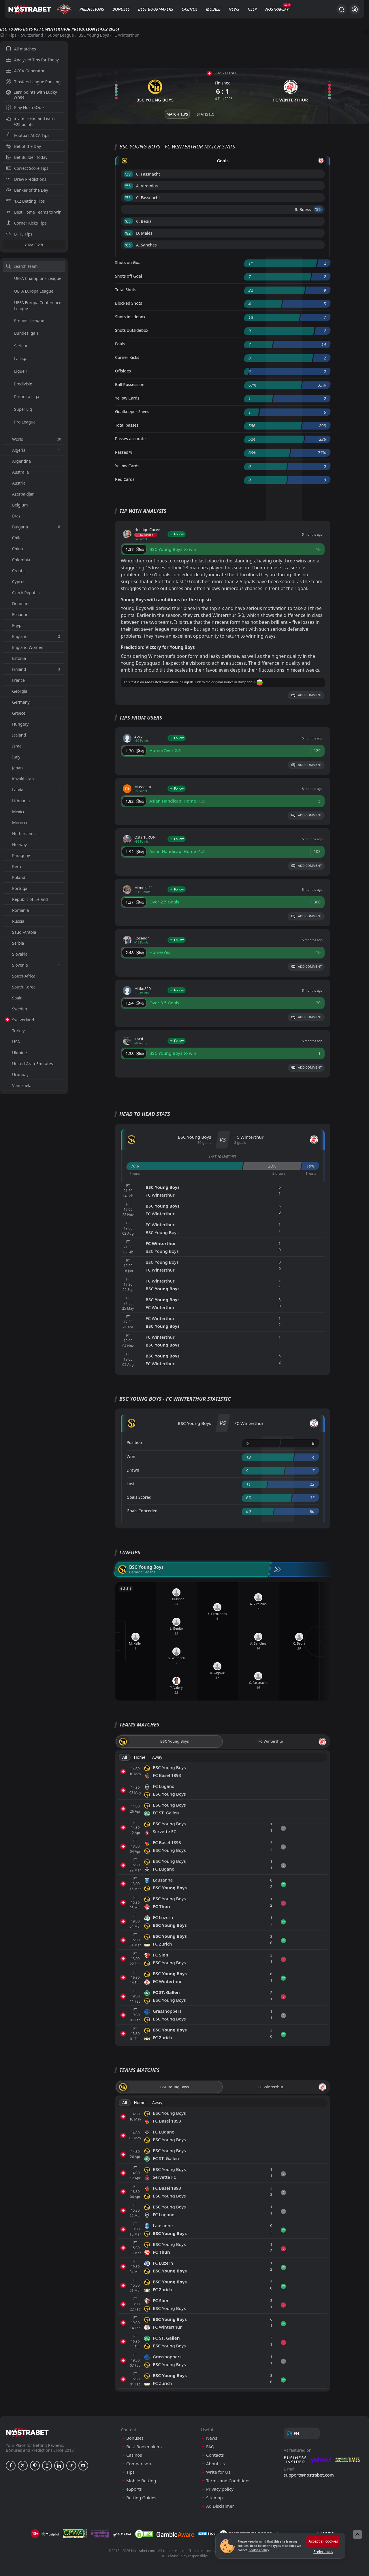 This screenshot has height=2576, width=369. What do you see at coordinates (210, 2446) in the screenshot?
I see `FAQ` at bounding box center [210, 2446].